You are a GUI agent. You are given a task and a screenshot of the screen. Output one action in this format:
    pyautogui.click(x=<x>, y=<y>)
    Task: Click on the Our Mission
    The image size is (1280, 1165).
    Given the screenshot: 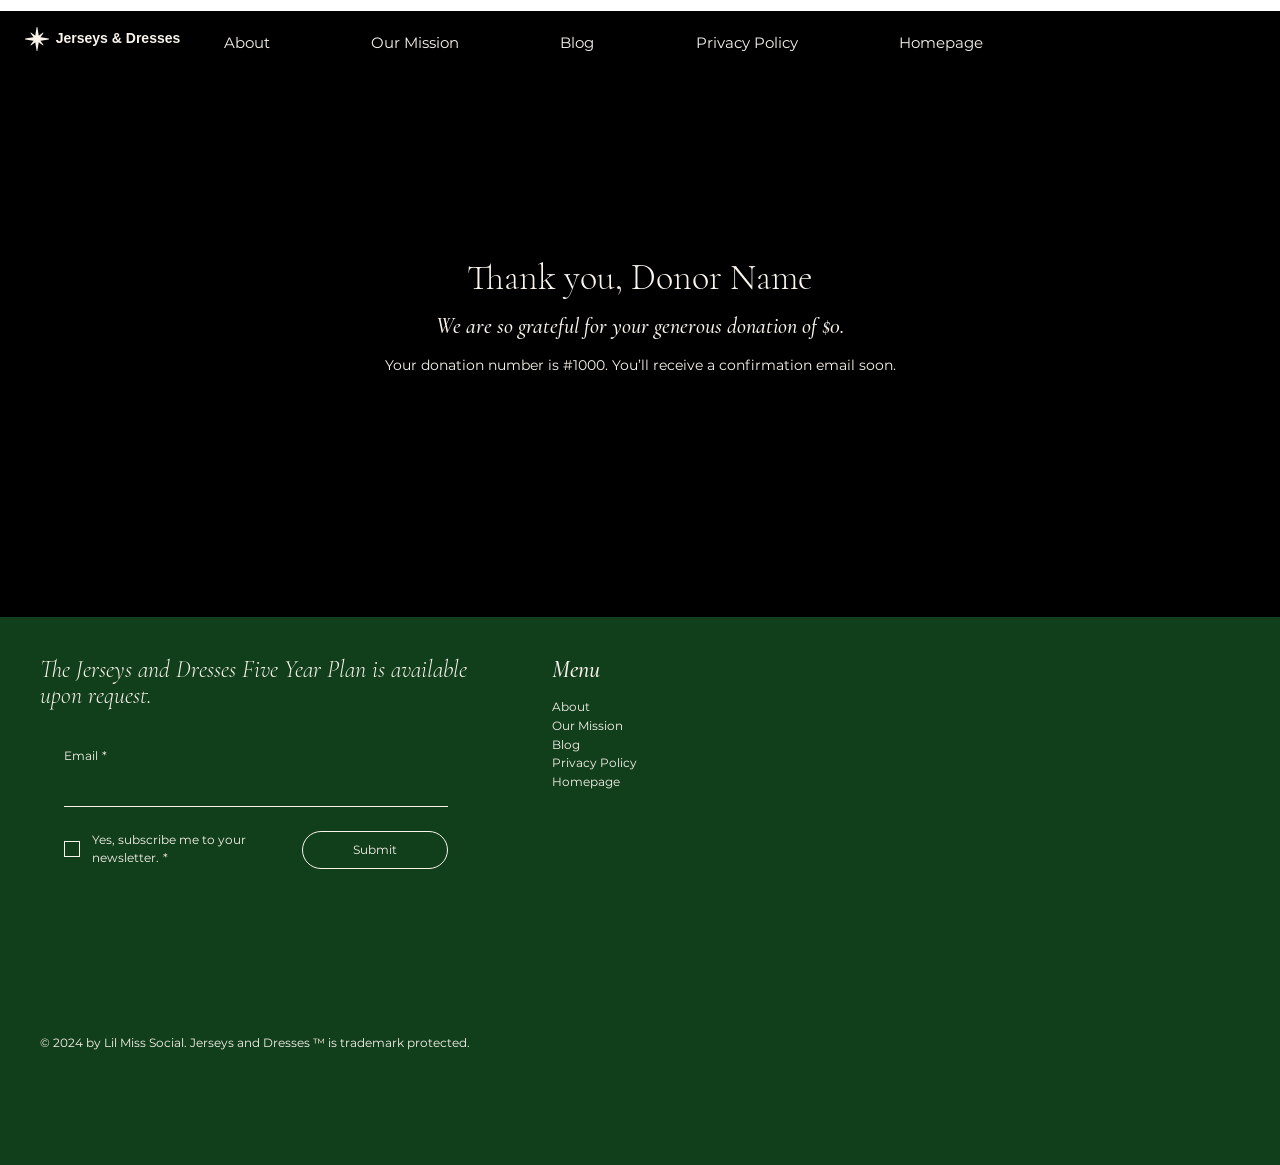 What is the action you would take?
    pyautogui.click(x=587, y=725)
    